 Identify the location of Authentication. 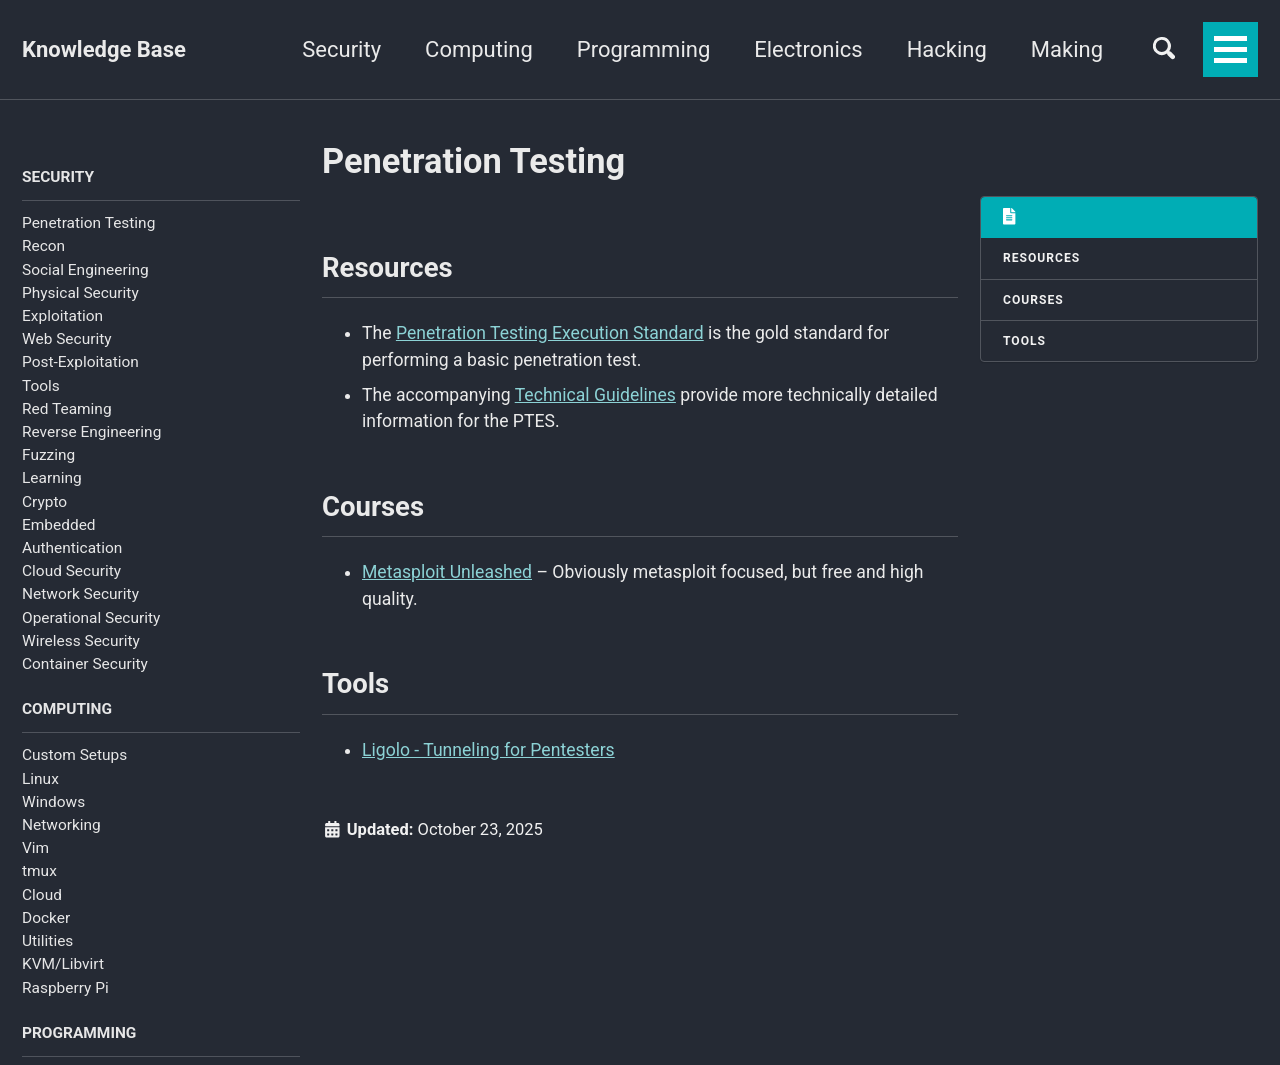
(72, 548).